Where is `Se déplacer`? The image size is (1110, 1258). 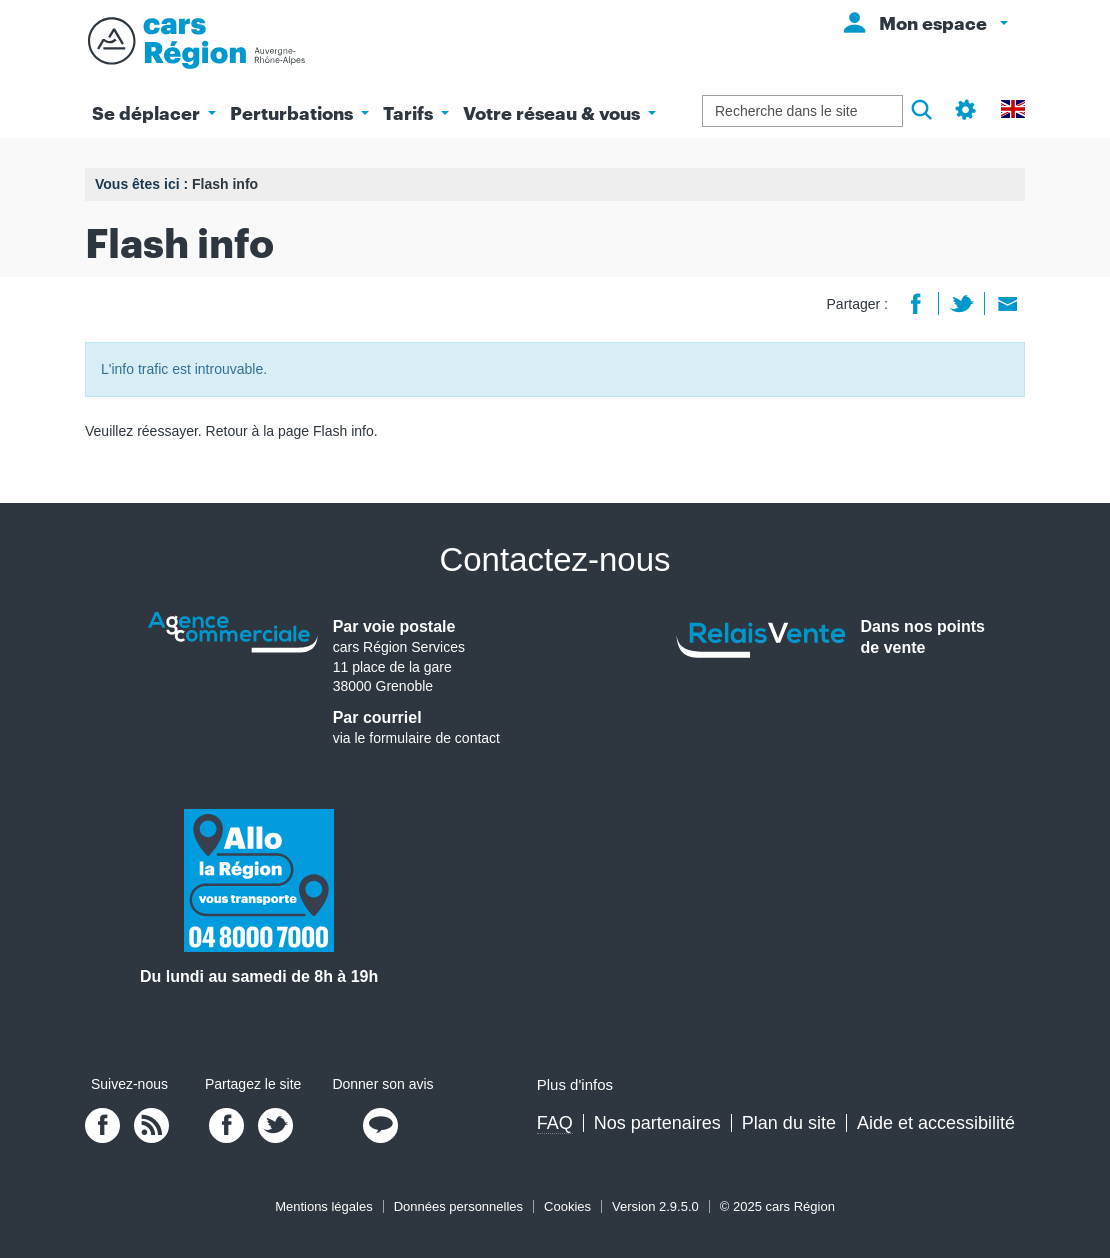
Se déplacer is located at coordinates (154, 113).